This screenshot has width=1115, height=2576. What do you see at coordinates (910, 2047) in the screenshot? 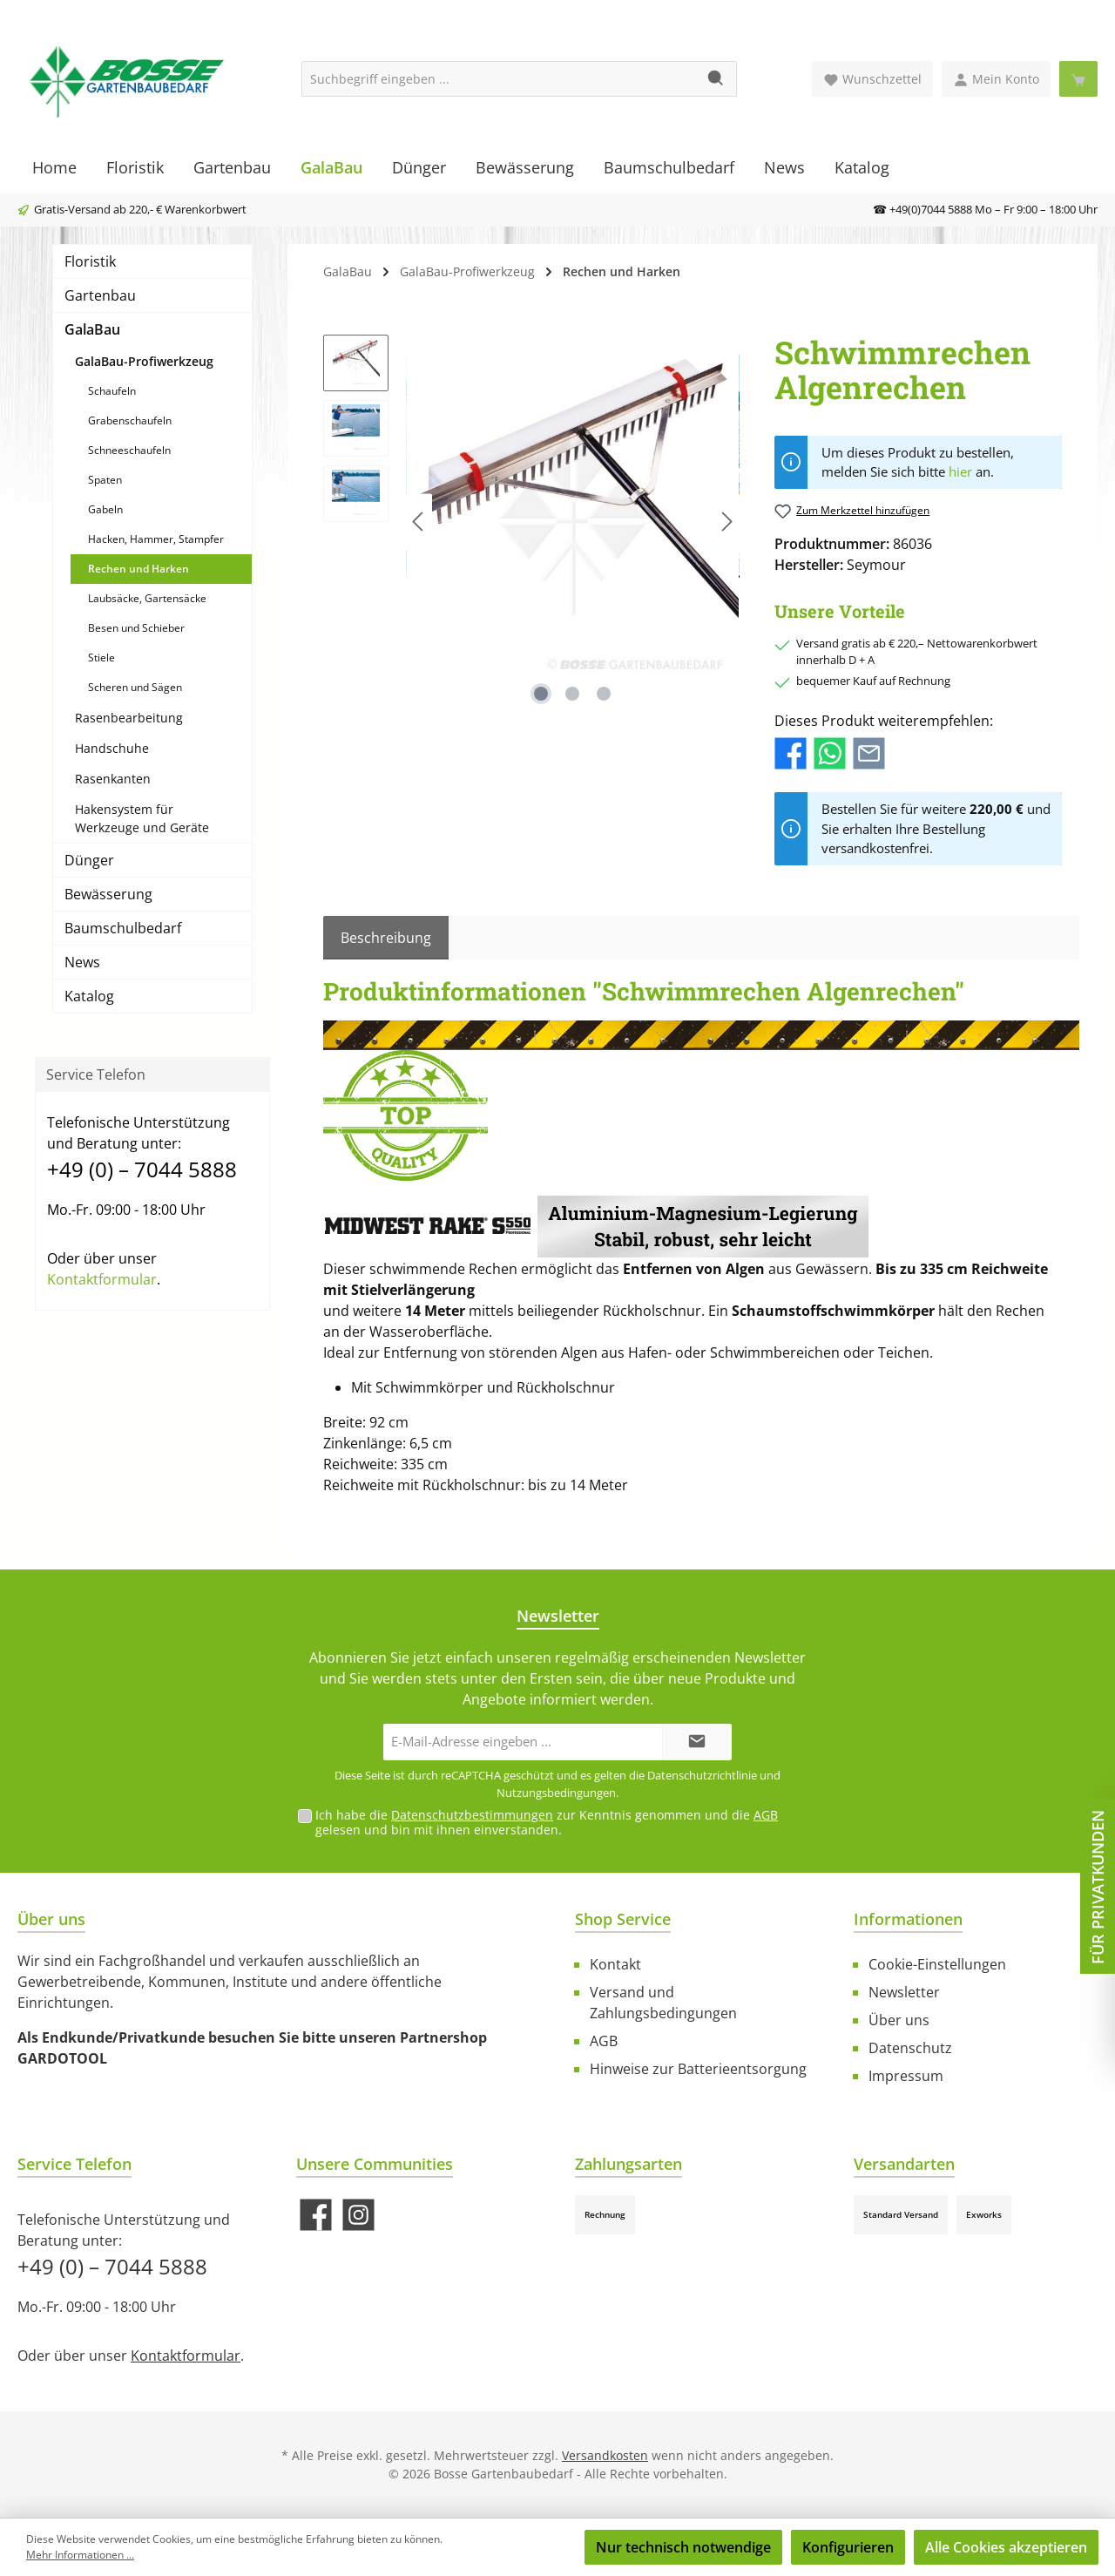
I see `Datenschutz` at bounding box center [910, 2047].